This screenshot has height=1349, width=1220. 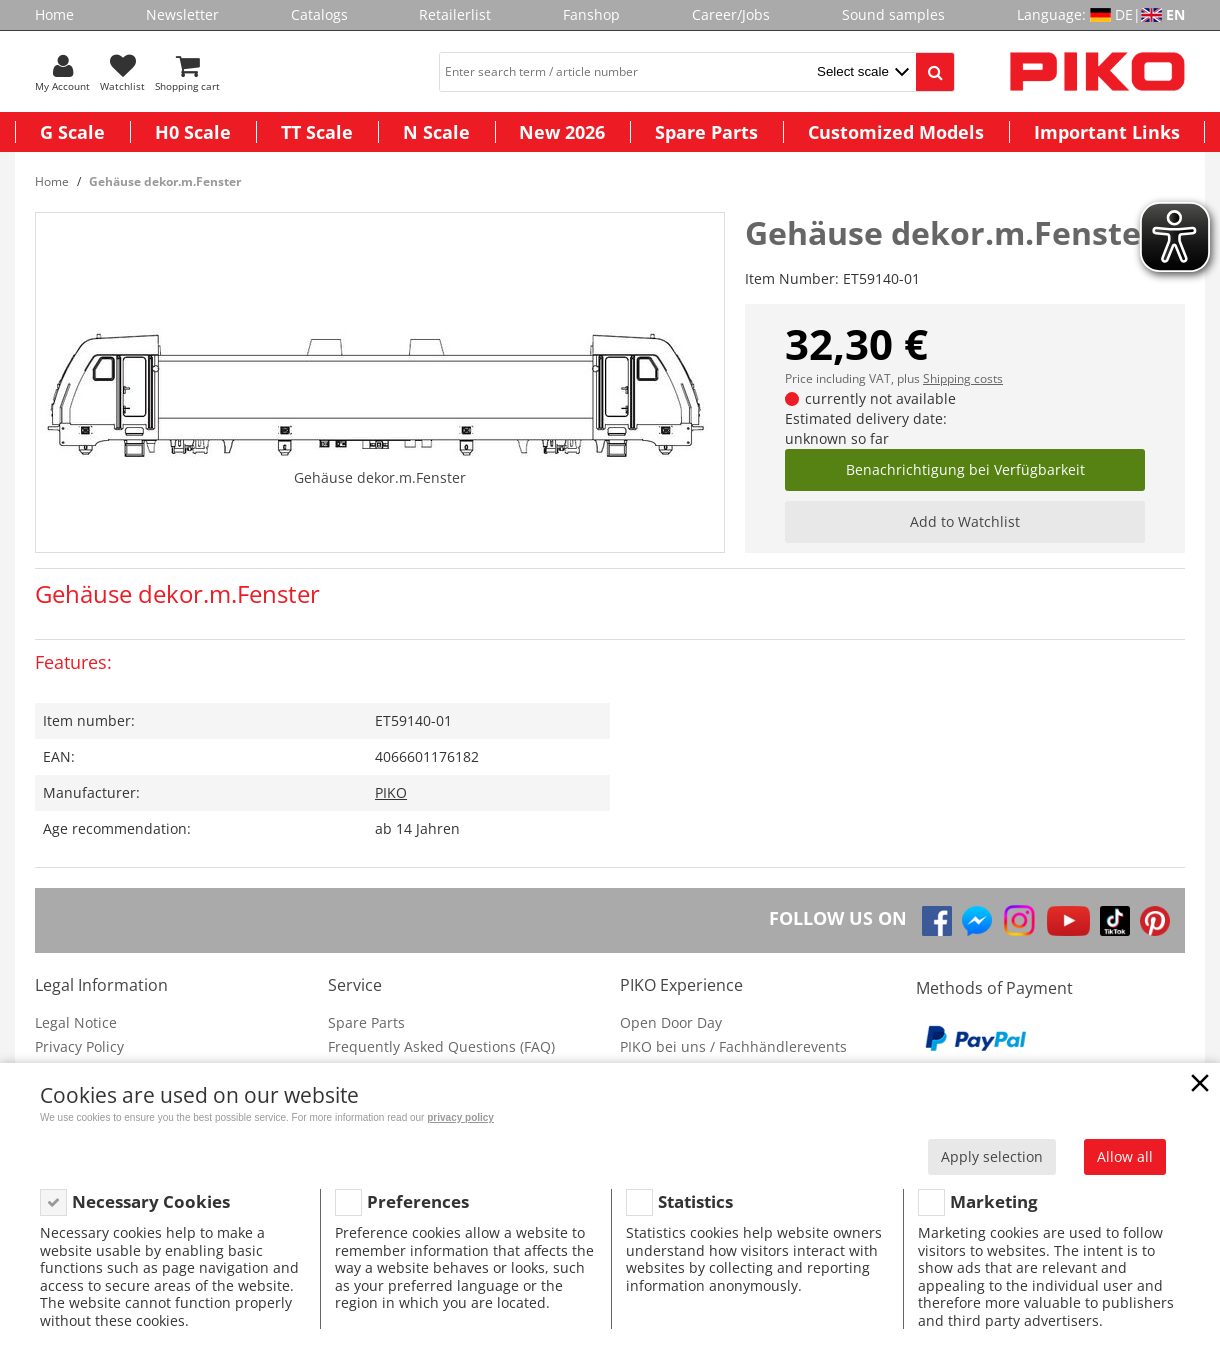 What do you see at coordinates (418, 1201) in the screenshot?
I see `Preferences` at bounding box center [418, 1201].